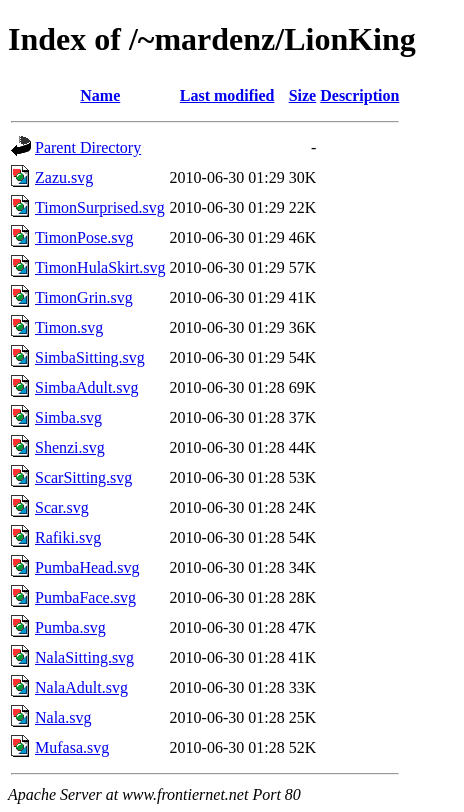 The width and height of the screenshot is (464, 812). Describe the element at coordinates (87, 567) in the screenshot. I see `PumbaHead.svg` at that location.